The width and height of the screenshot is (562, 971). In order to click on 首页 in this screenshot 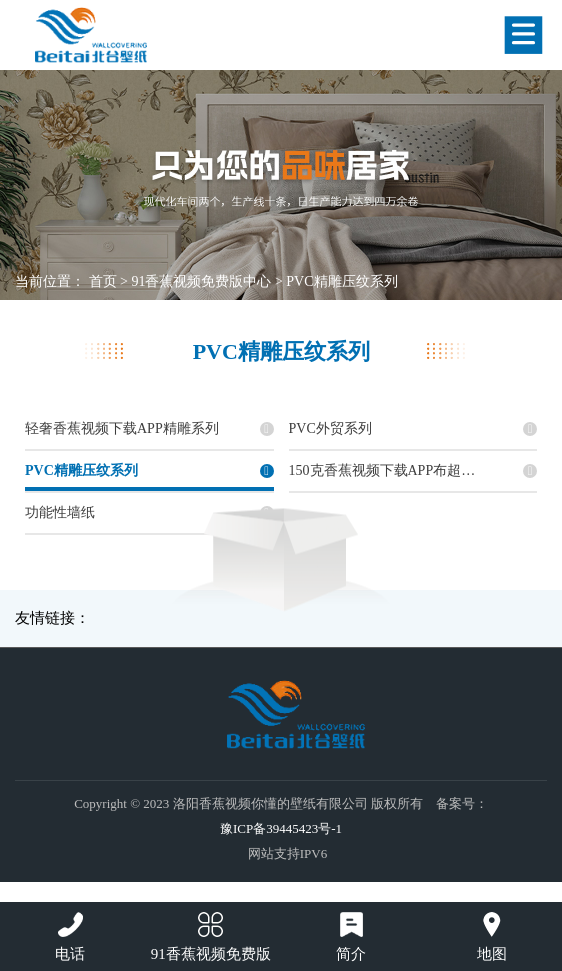, I will do `click(103, 281)`.